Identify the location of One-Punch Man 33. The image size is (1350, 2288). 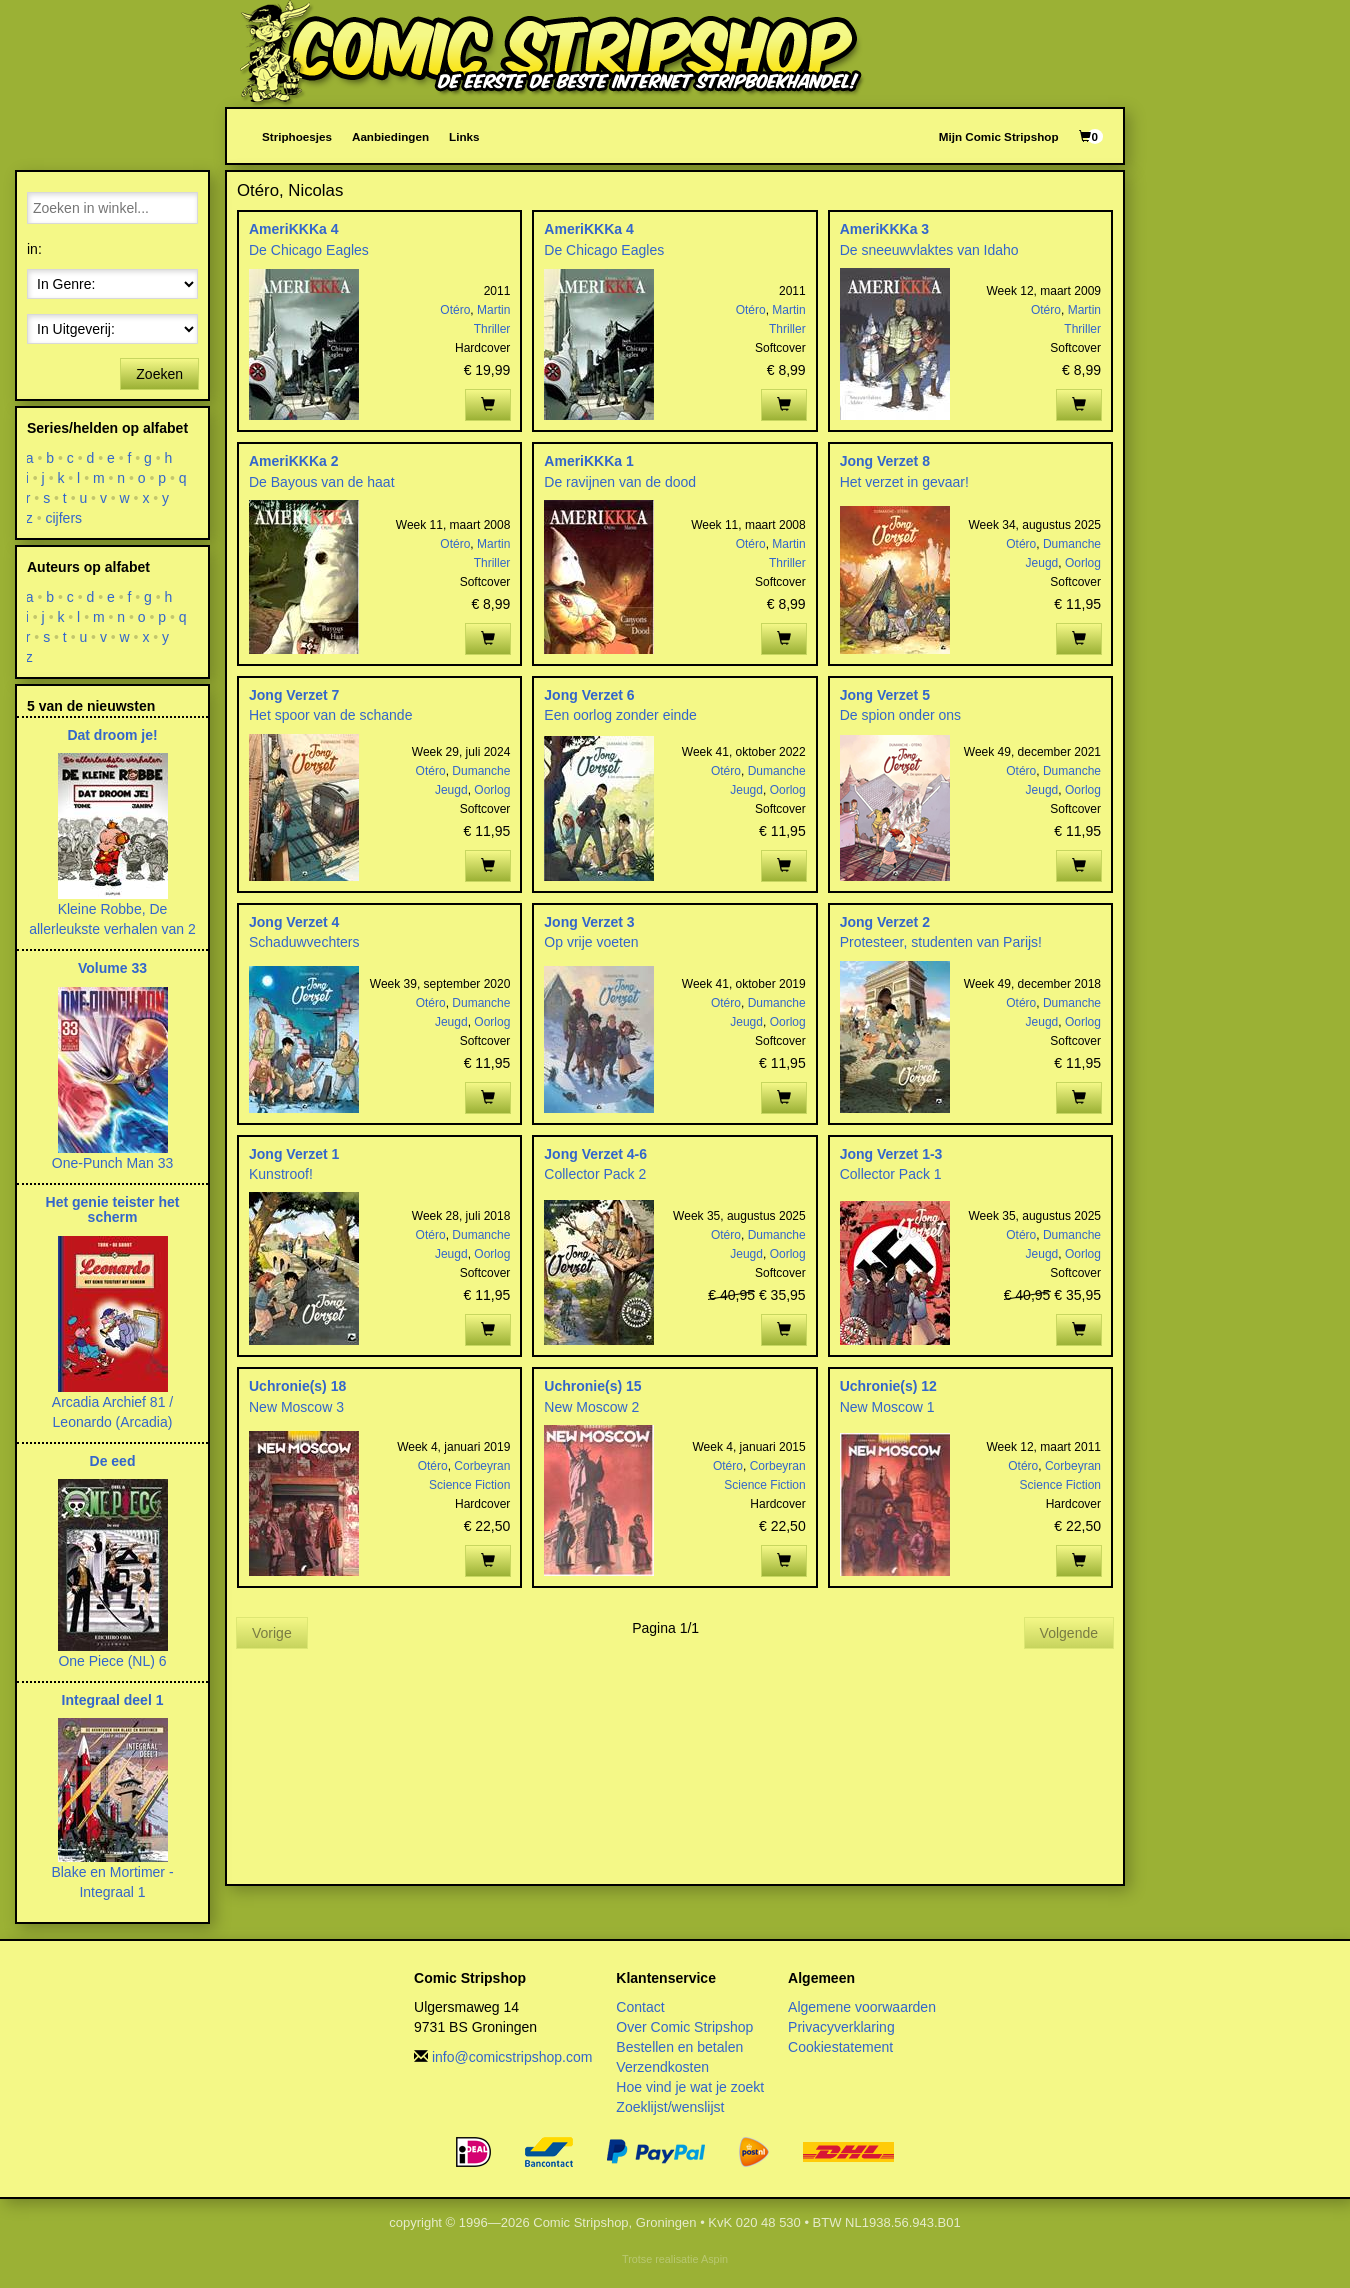
(112, 1163).